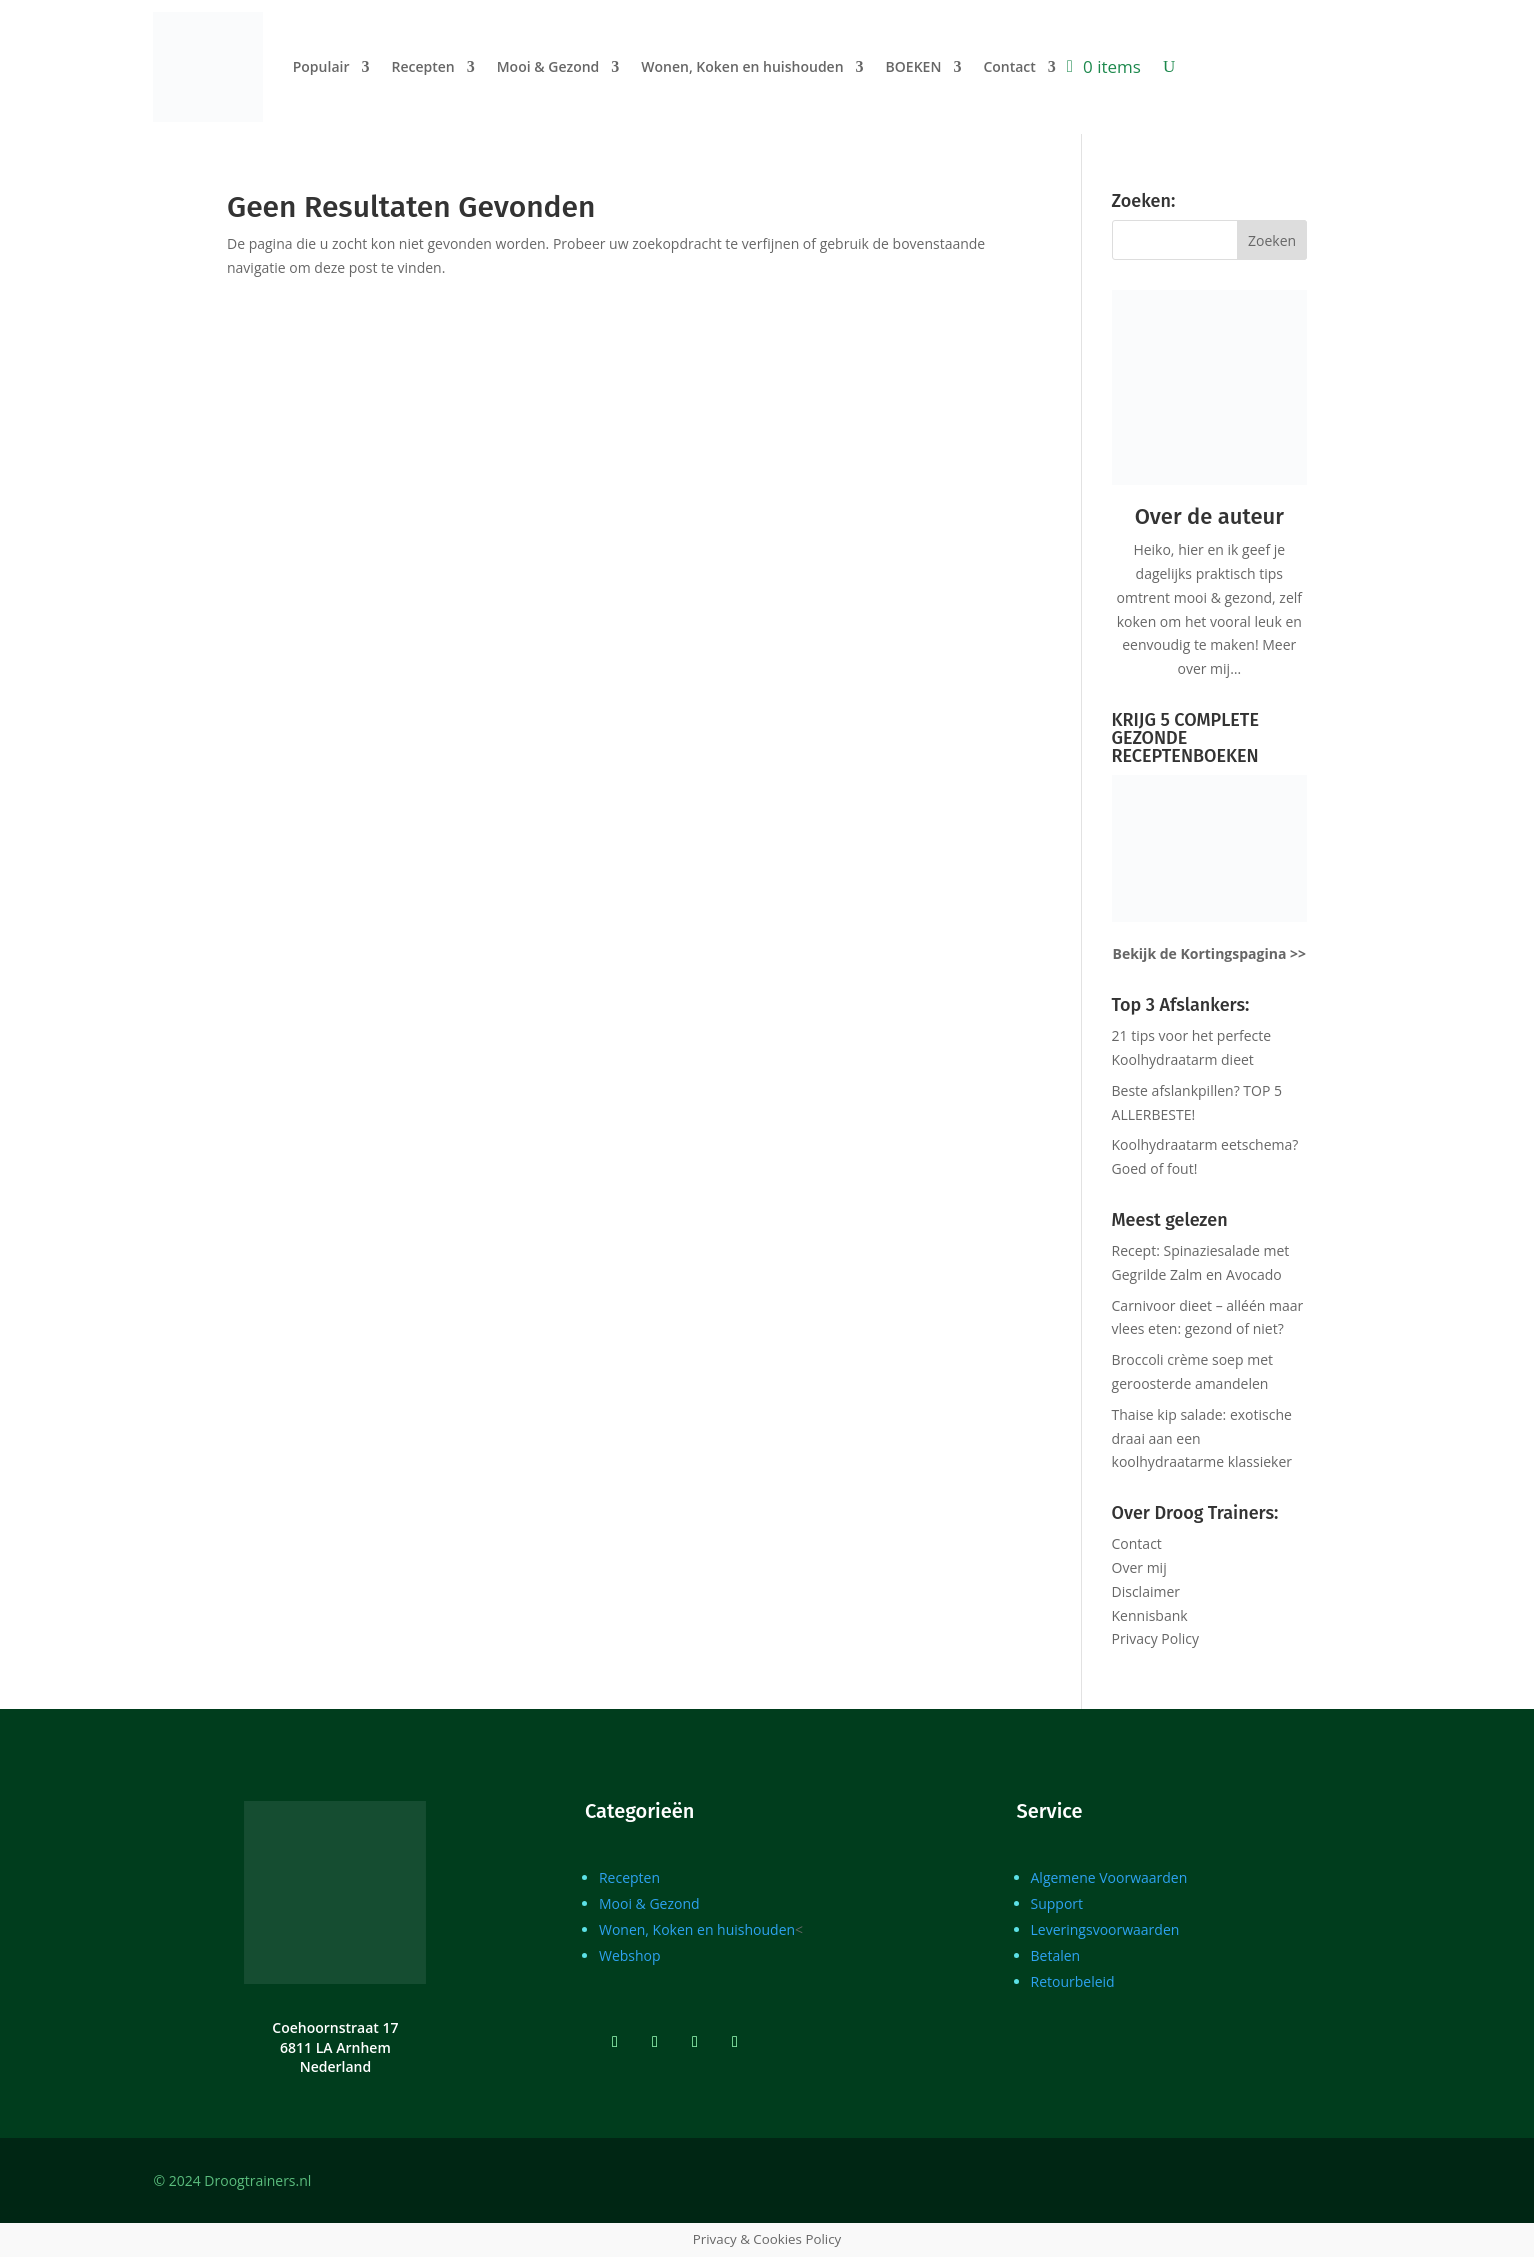  Describe the element at coordinates (1109, 1877) in the screenshot. I see `Algemene Voorwaarden` at that location.